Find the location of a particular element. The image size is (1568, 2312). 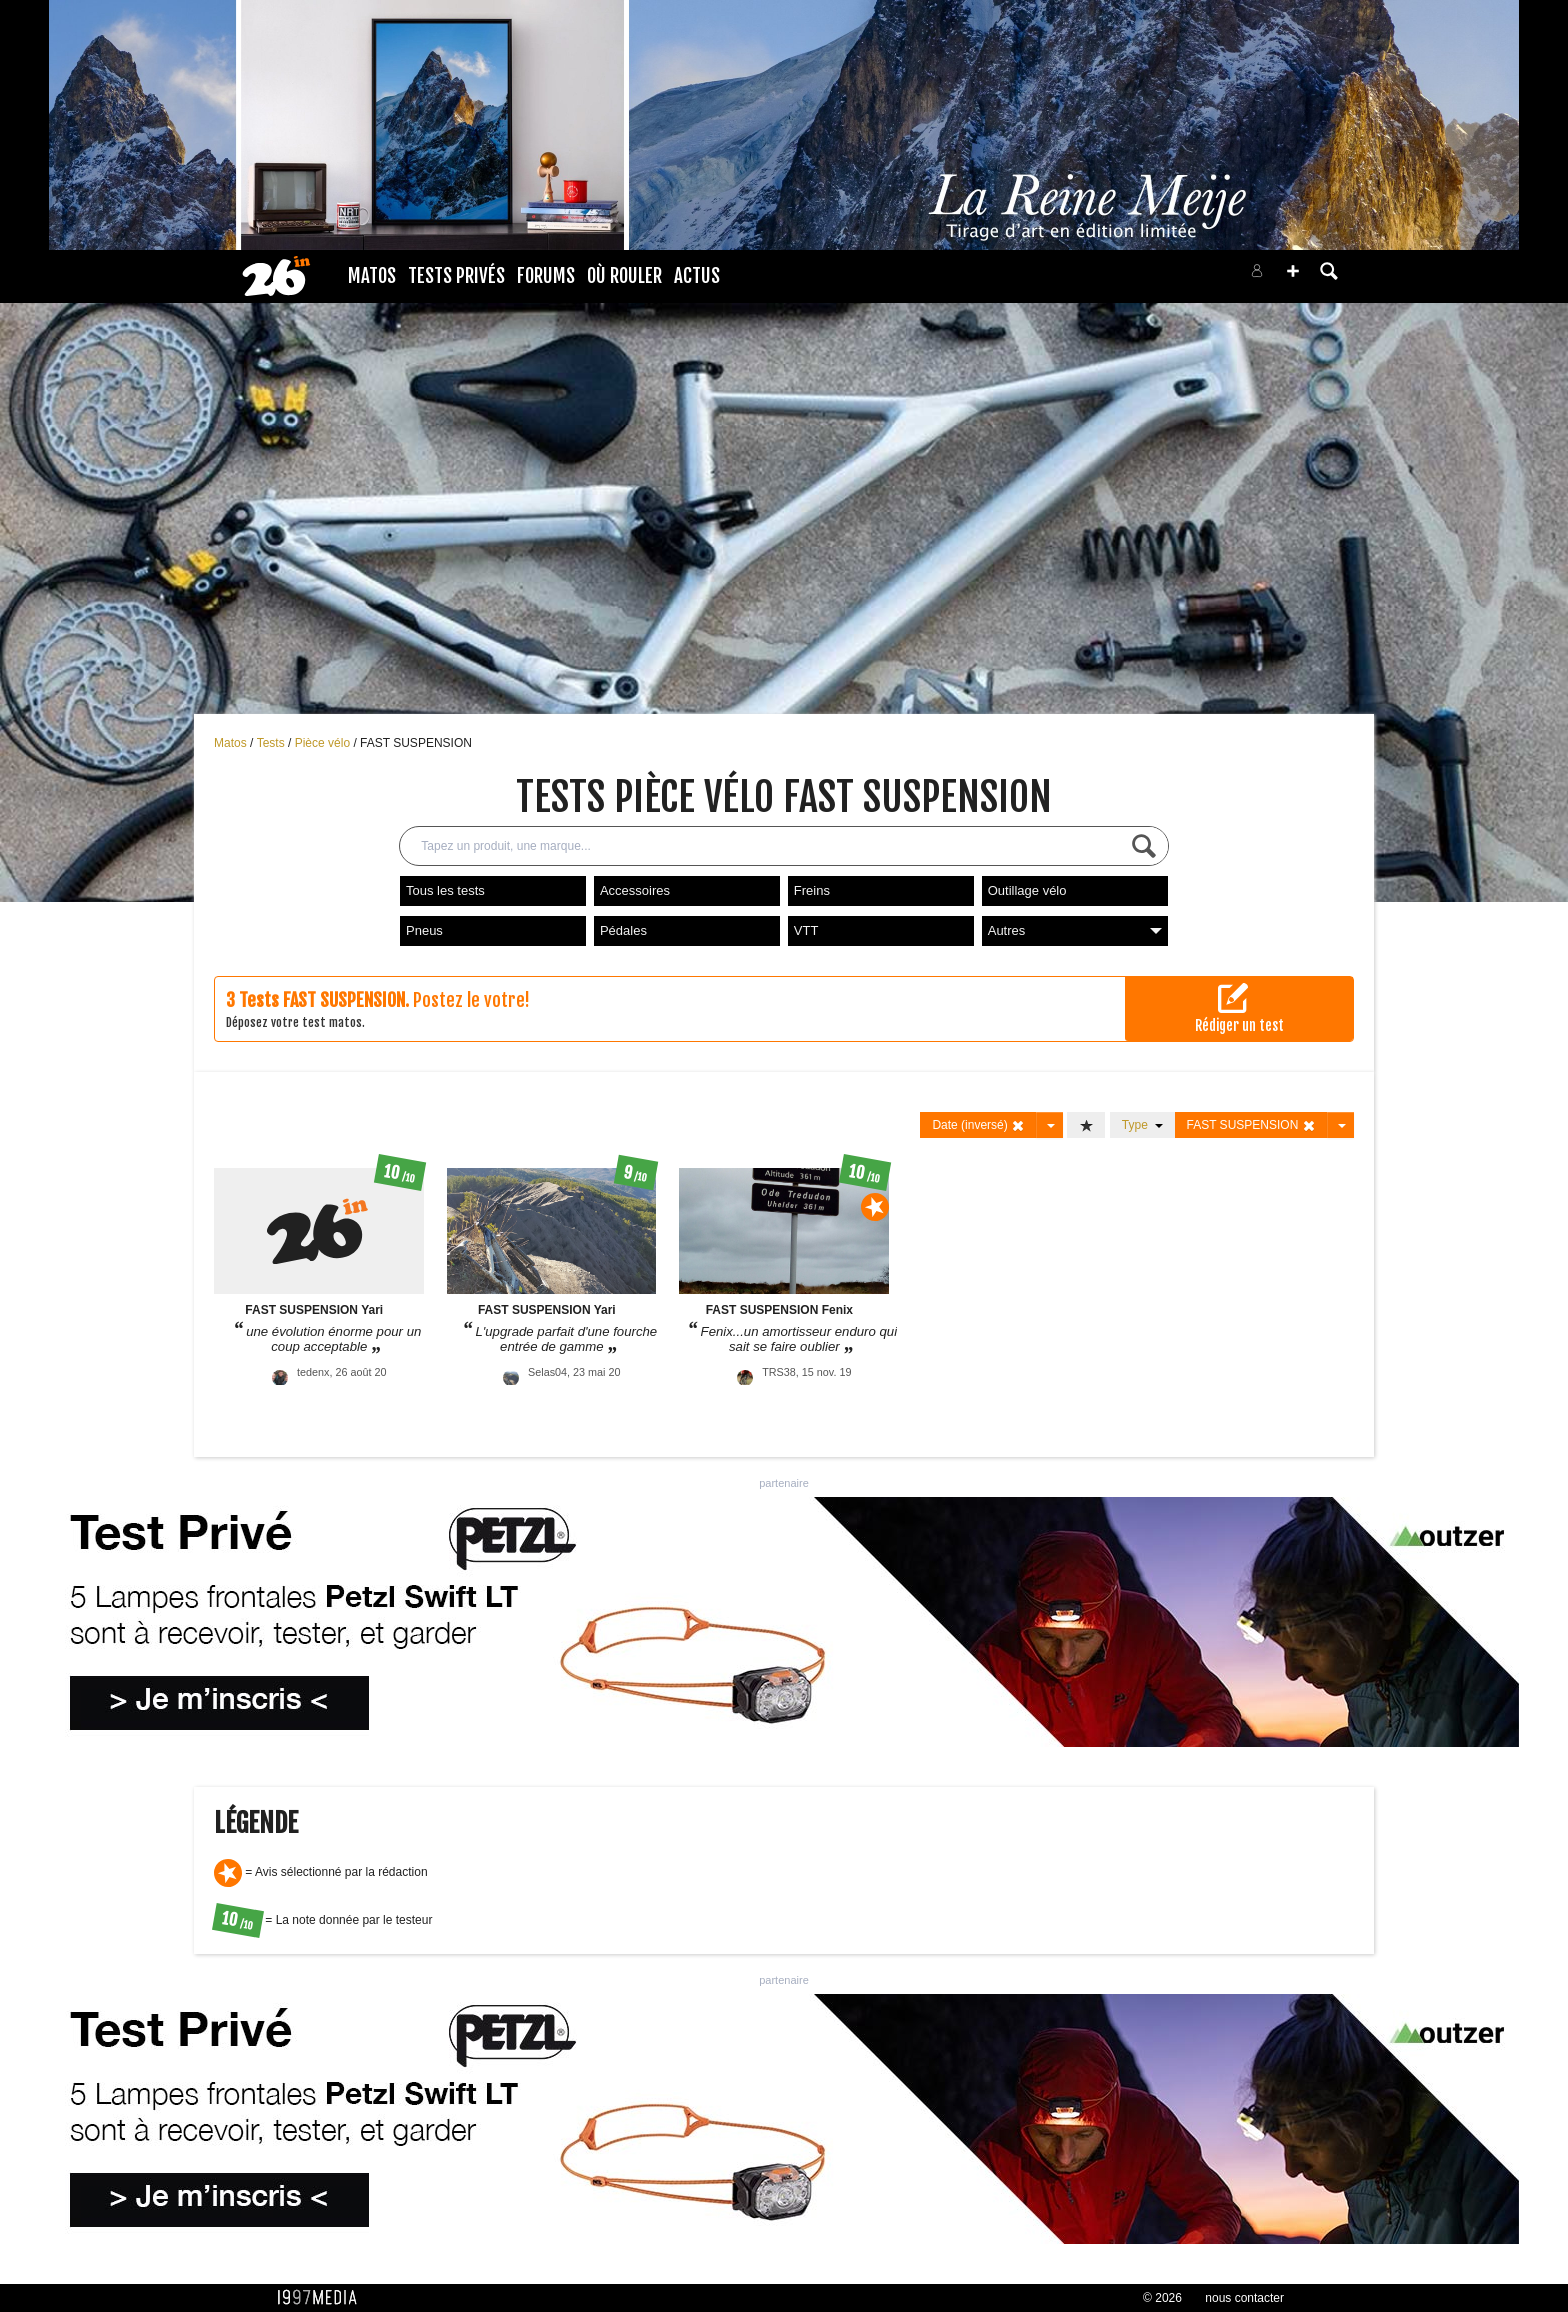

Autres is located at coordinates (1075, 930).